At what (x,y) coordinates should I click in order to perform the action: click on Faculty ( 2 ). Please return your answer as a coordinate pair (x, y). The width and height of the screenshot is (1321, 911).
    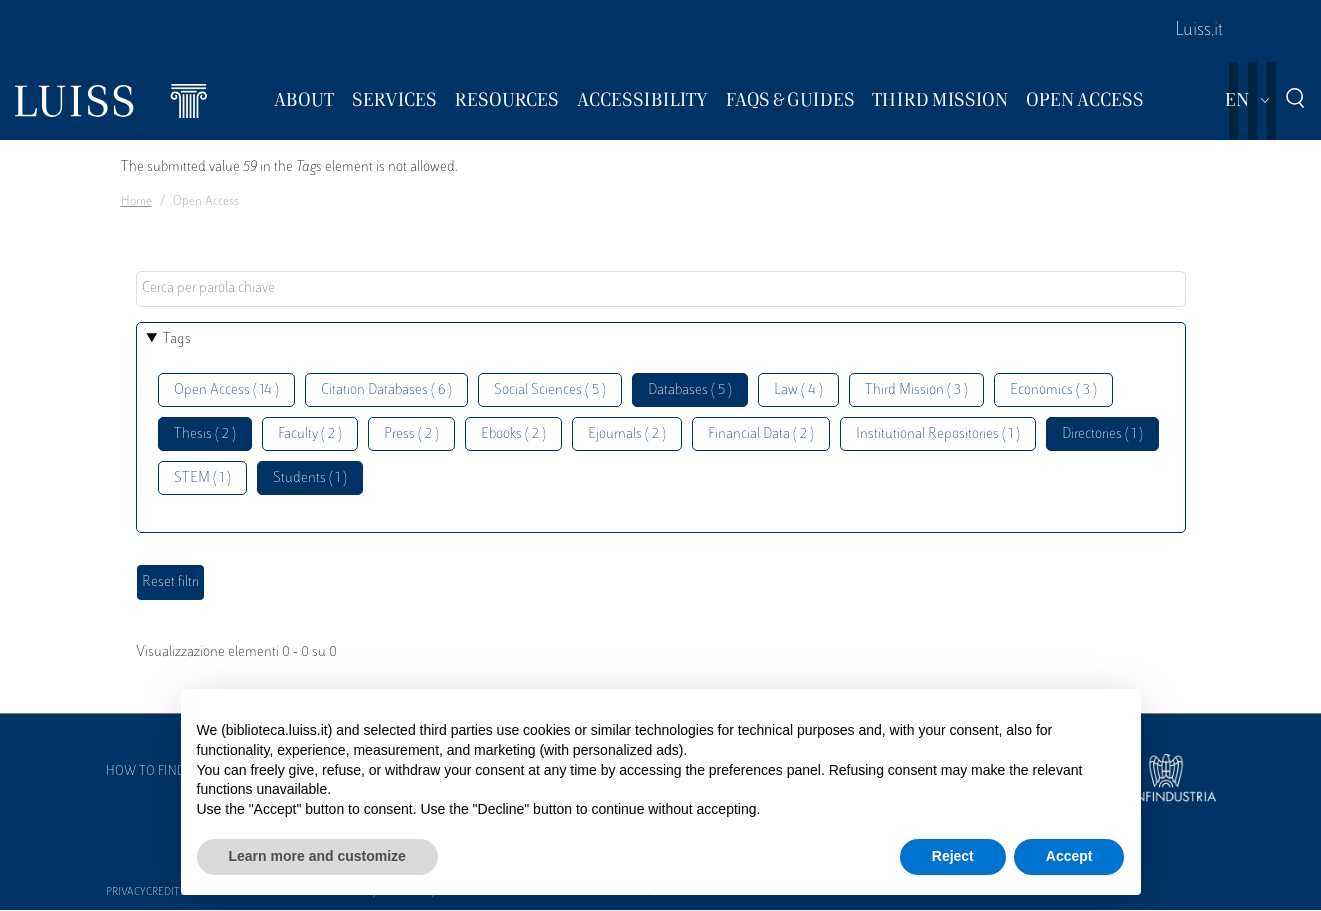
    Looking at the image, I should click on (310, 434).